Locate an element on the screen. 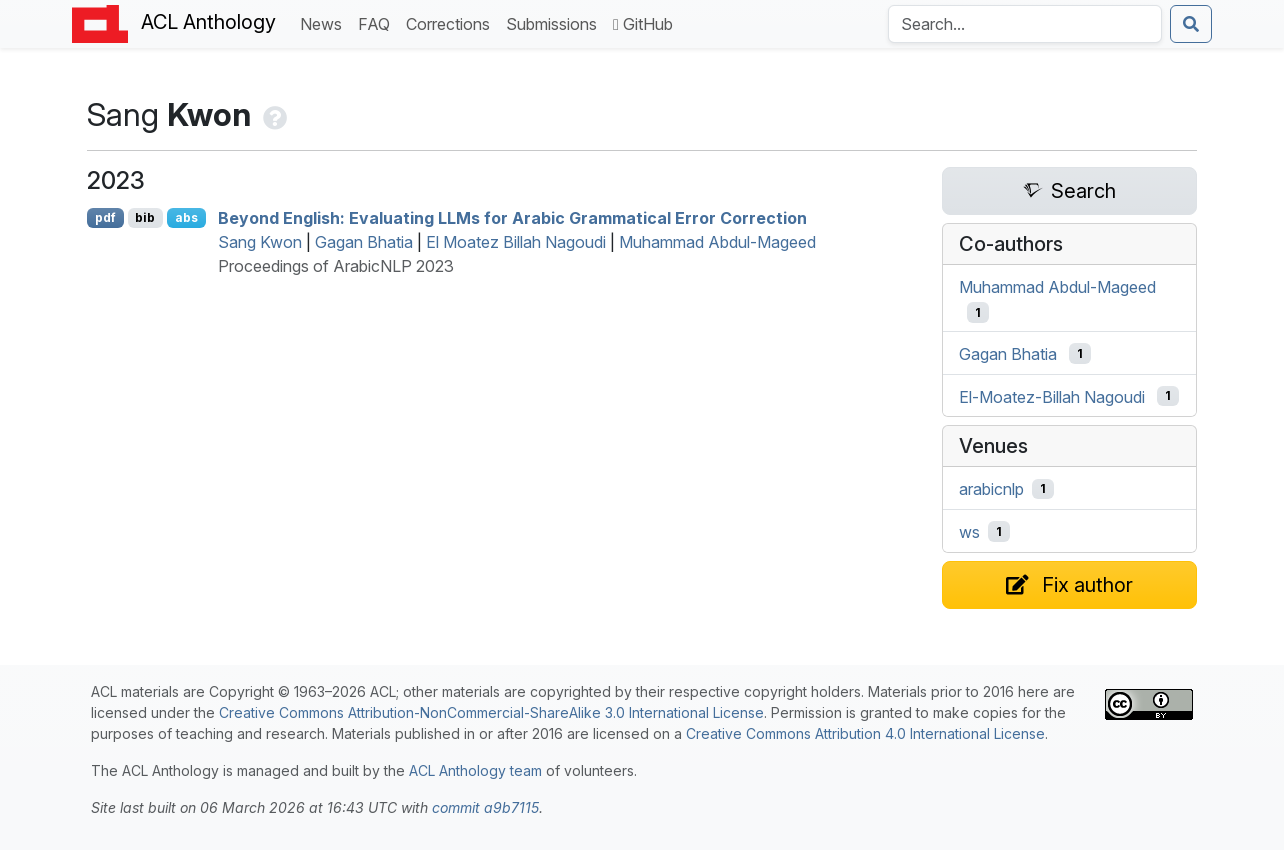 The height and width of the screenshot is (850, 1284). abs [Show Abstract] is located at coordinates (186, 217).